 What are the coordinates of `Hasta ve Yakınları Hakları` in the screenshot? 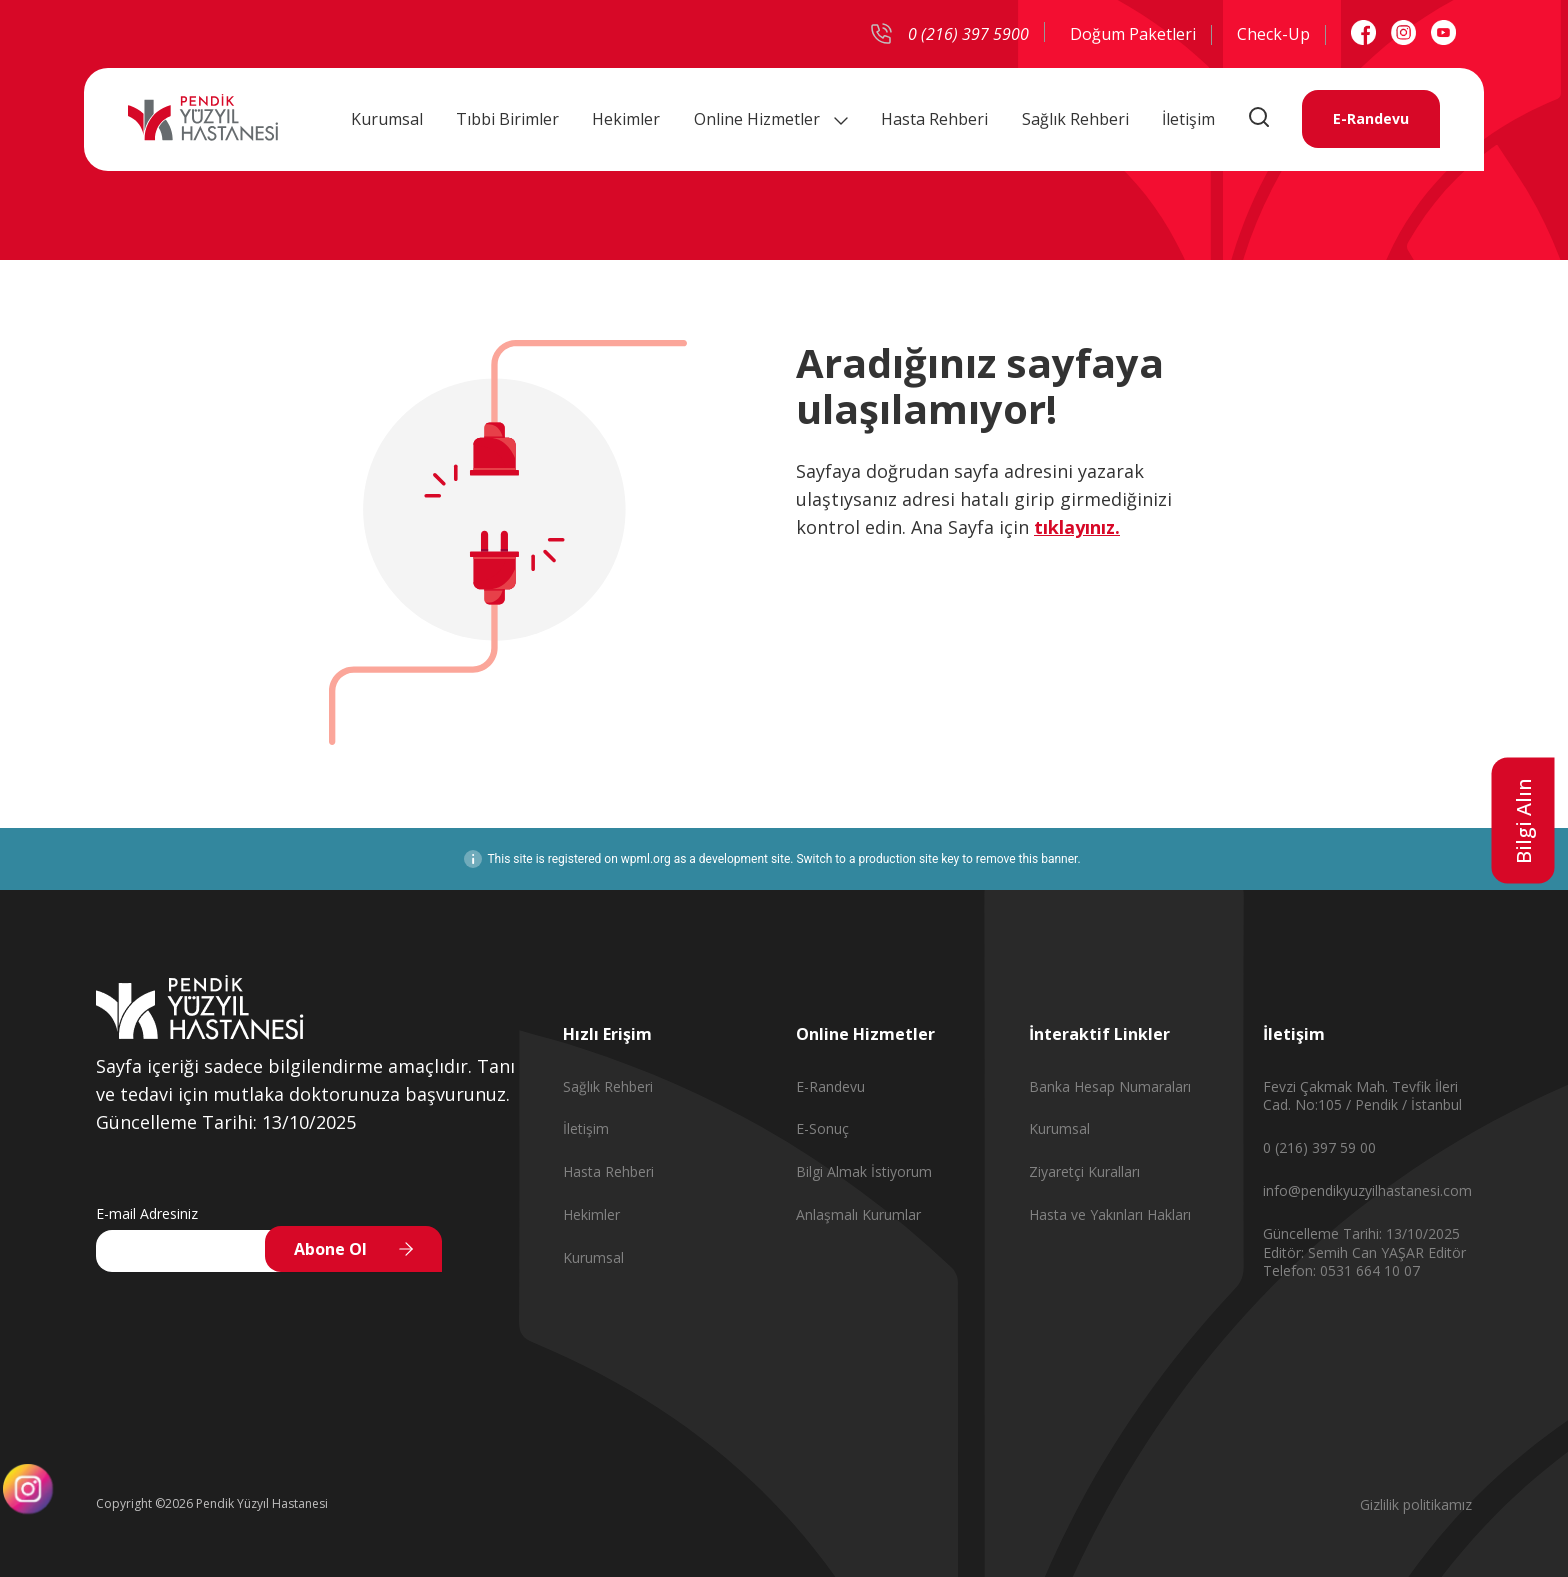 It's located at (1110, 1214).